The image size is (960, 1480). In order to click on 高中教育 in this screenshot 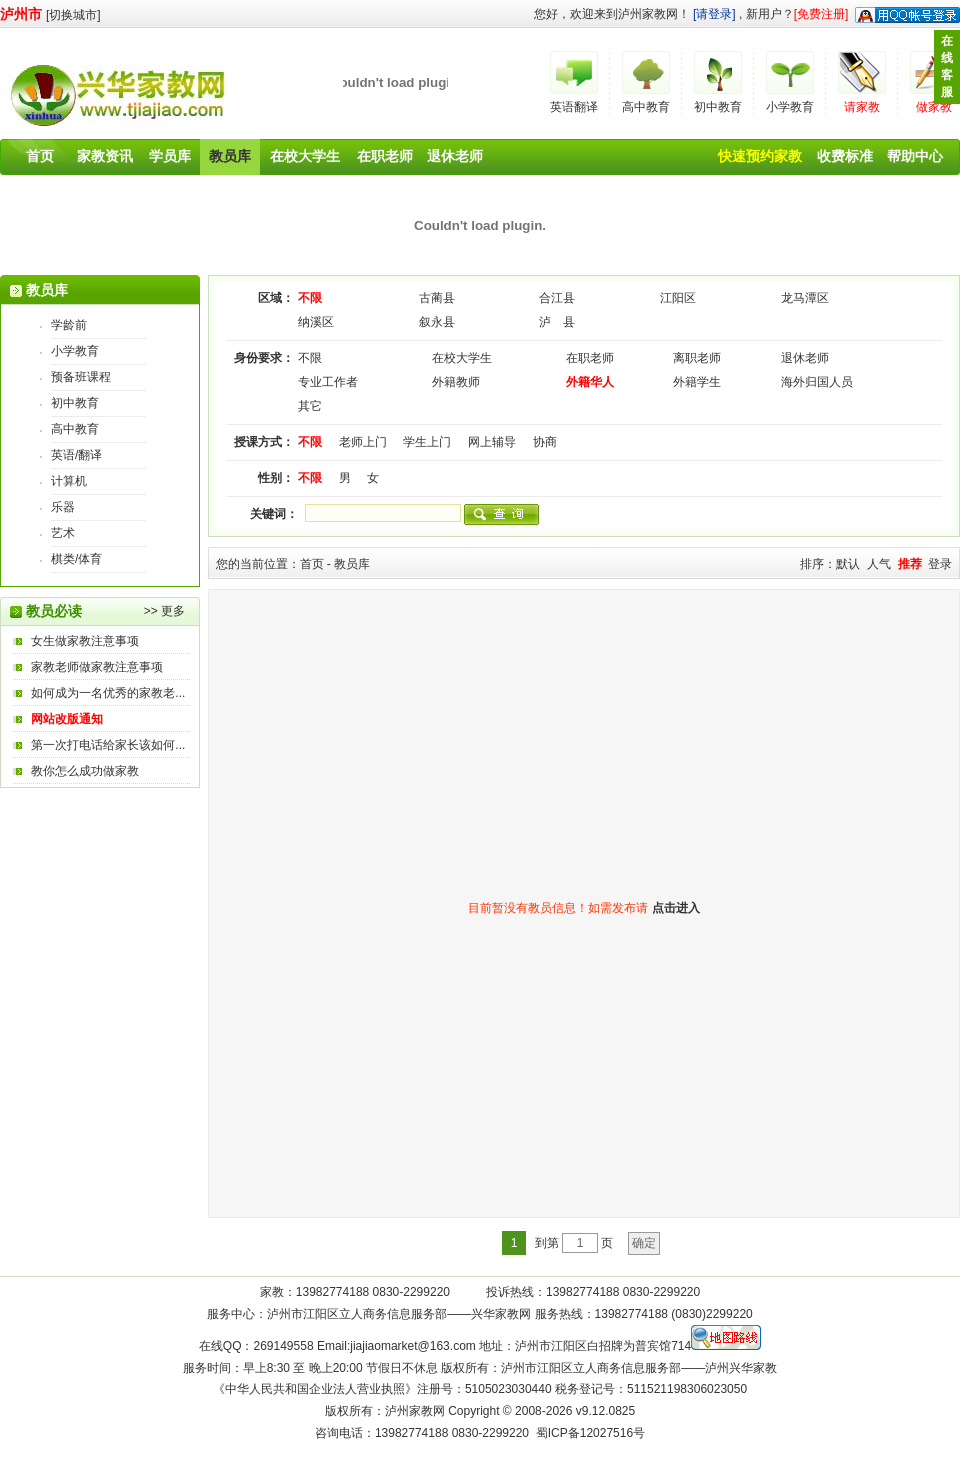, I will do `click(646, 107)`.